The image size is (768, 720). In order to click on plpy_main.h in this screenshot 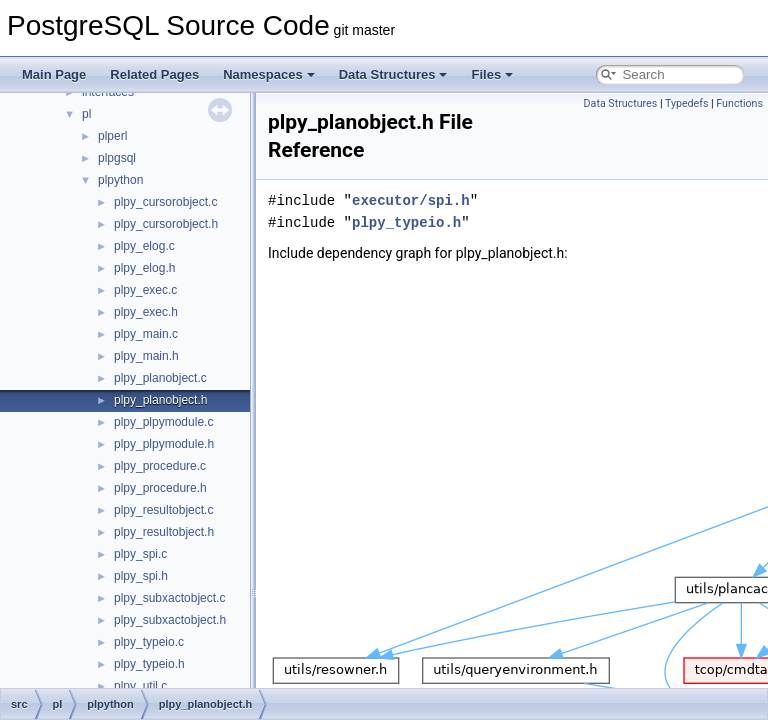, I will do `click(146, 356)`.